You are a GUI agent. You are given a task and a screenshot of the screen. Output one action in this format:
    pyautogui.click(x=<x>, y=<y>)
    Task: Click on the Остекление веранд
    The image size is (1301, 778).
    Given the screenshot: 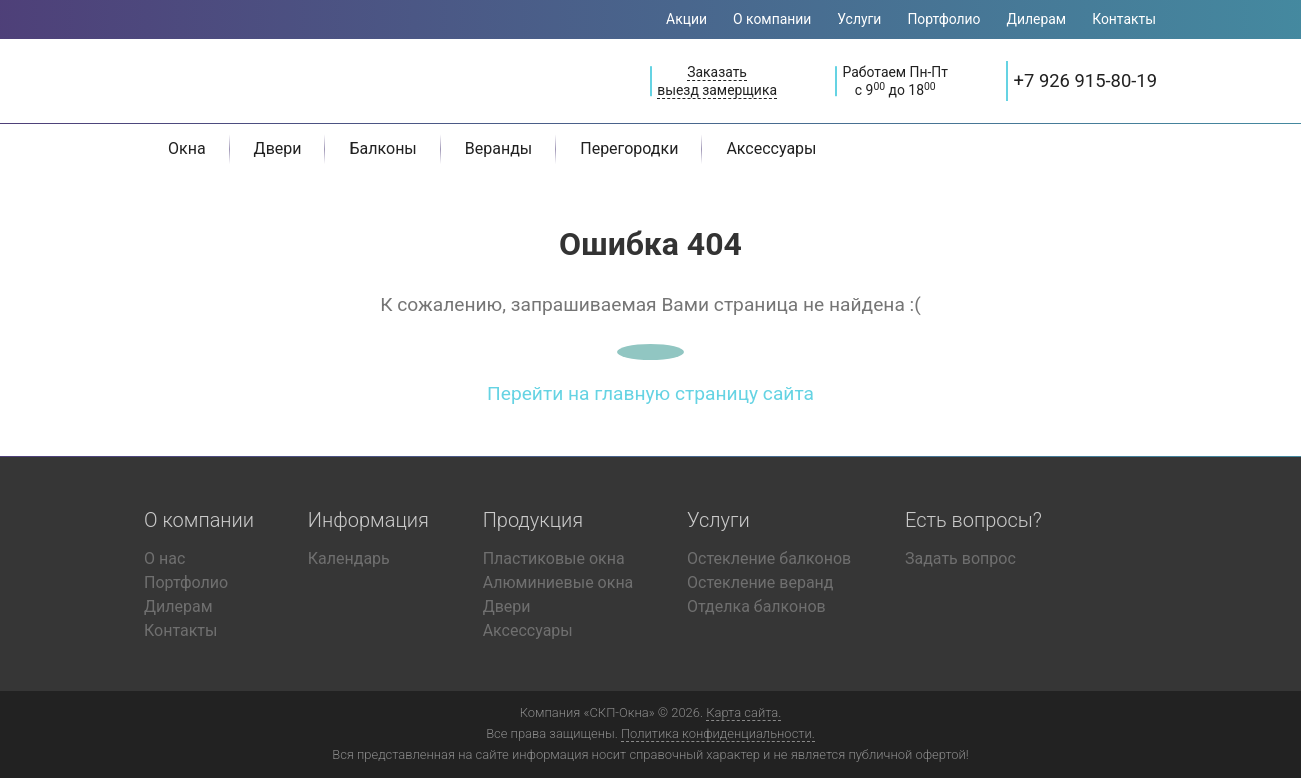 What is the action you would take?
    pyautogui.click(x=760, y=582)
    